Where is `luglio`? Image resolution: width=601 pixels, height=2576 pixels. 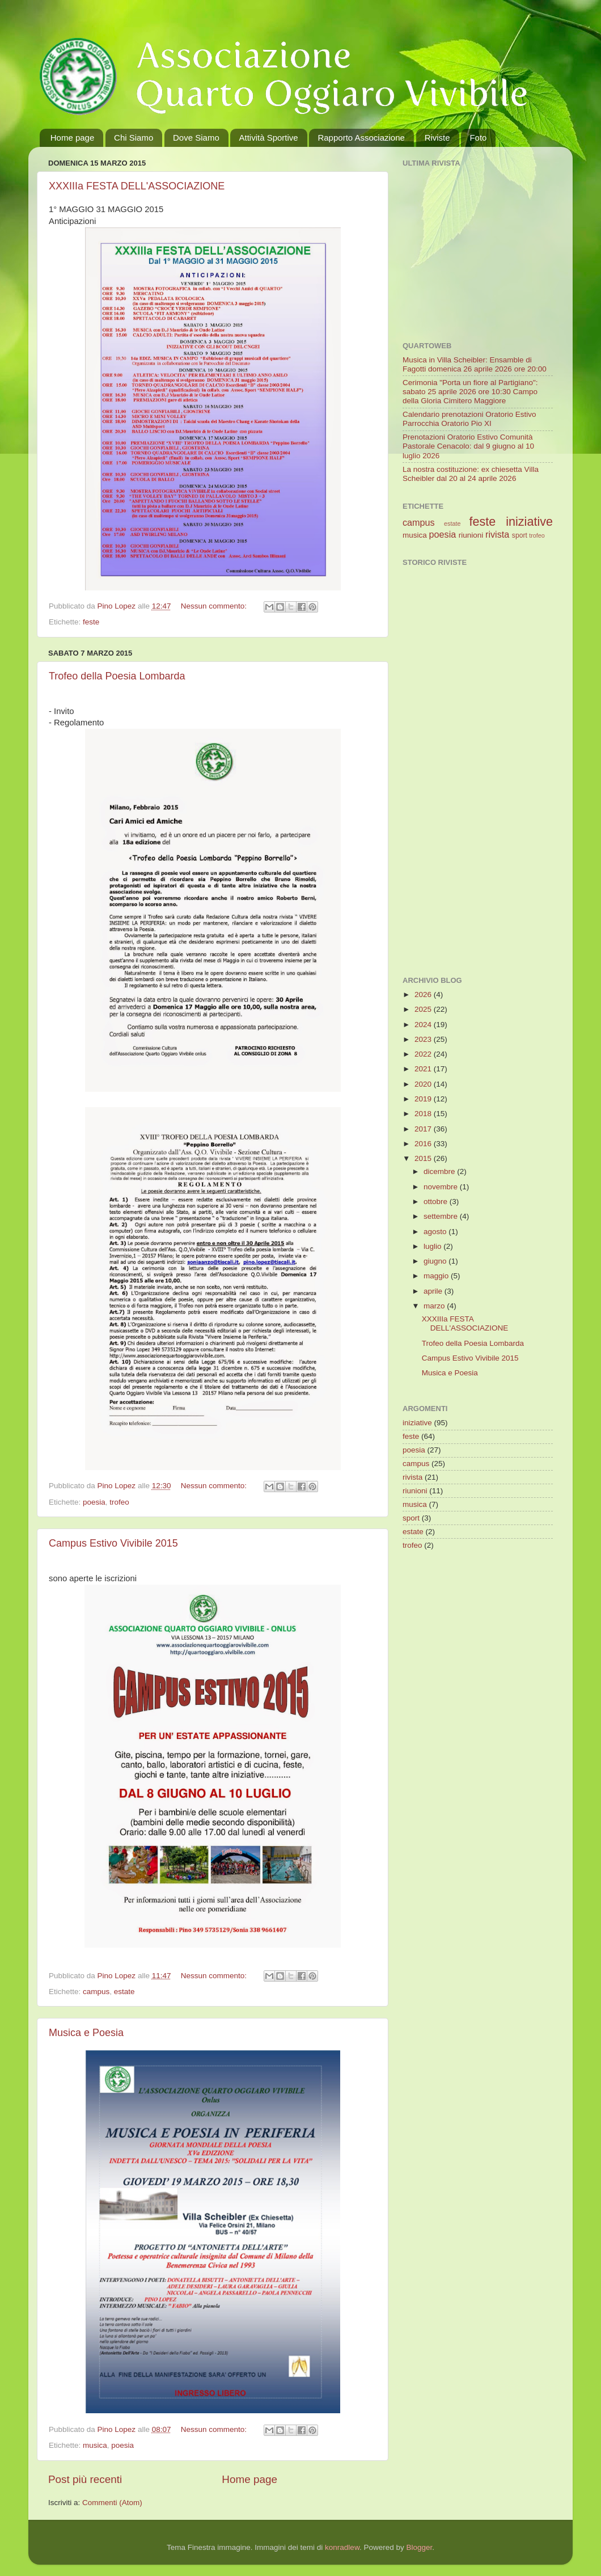 luglio is located at coordinates (433, 1246).